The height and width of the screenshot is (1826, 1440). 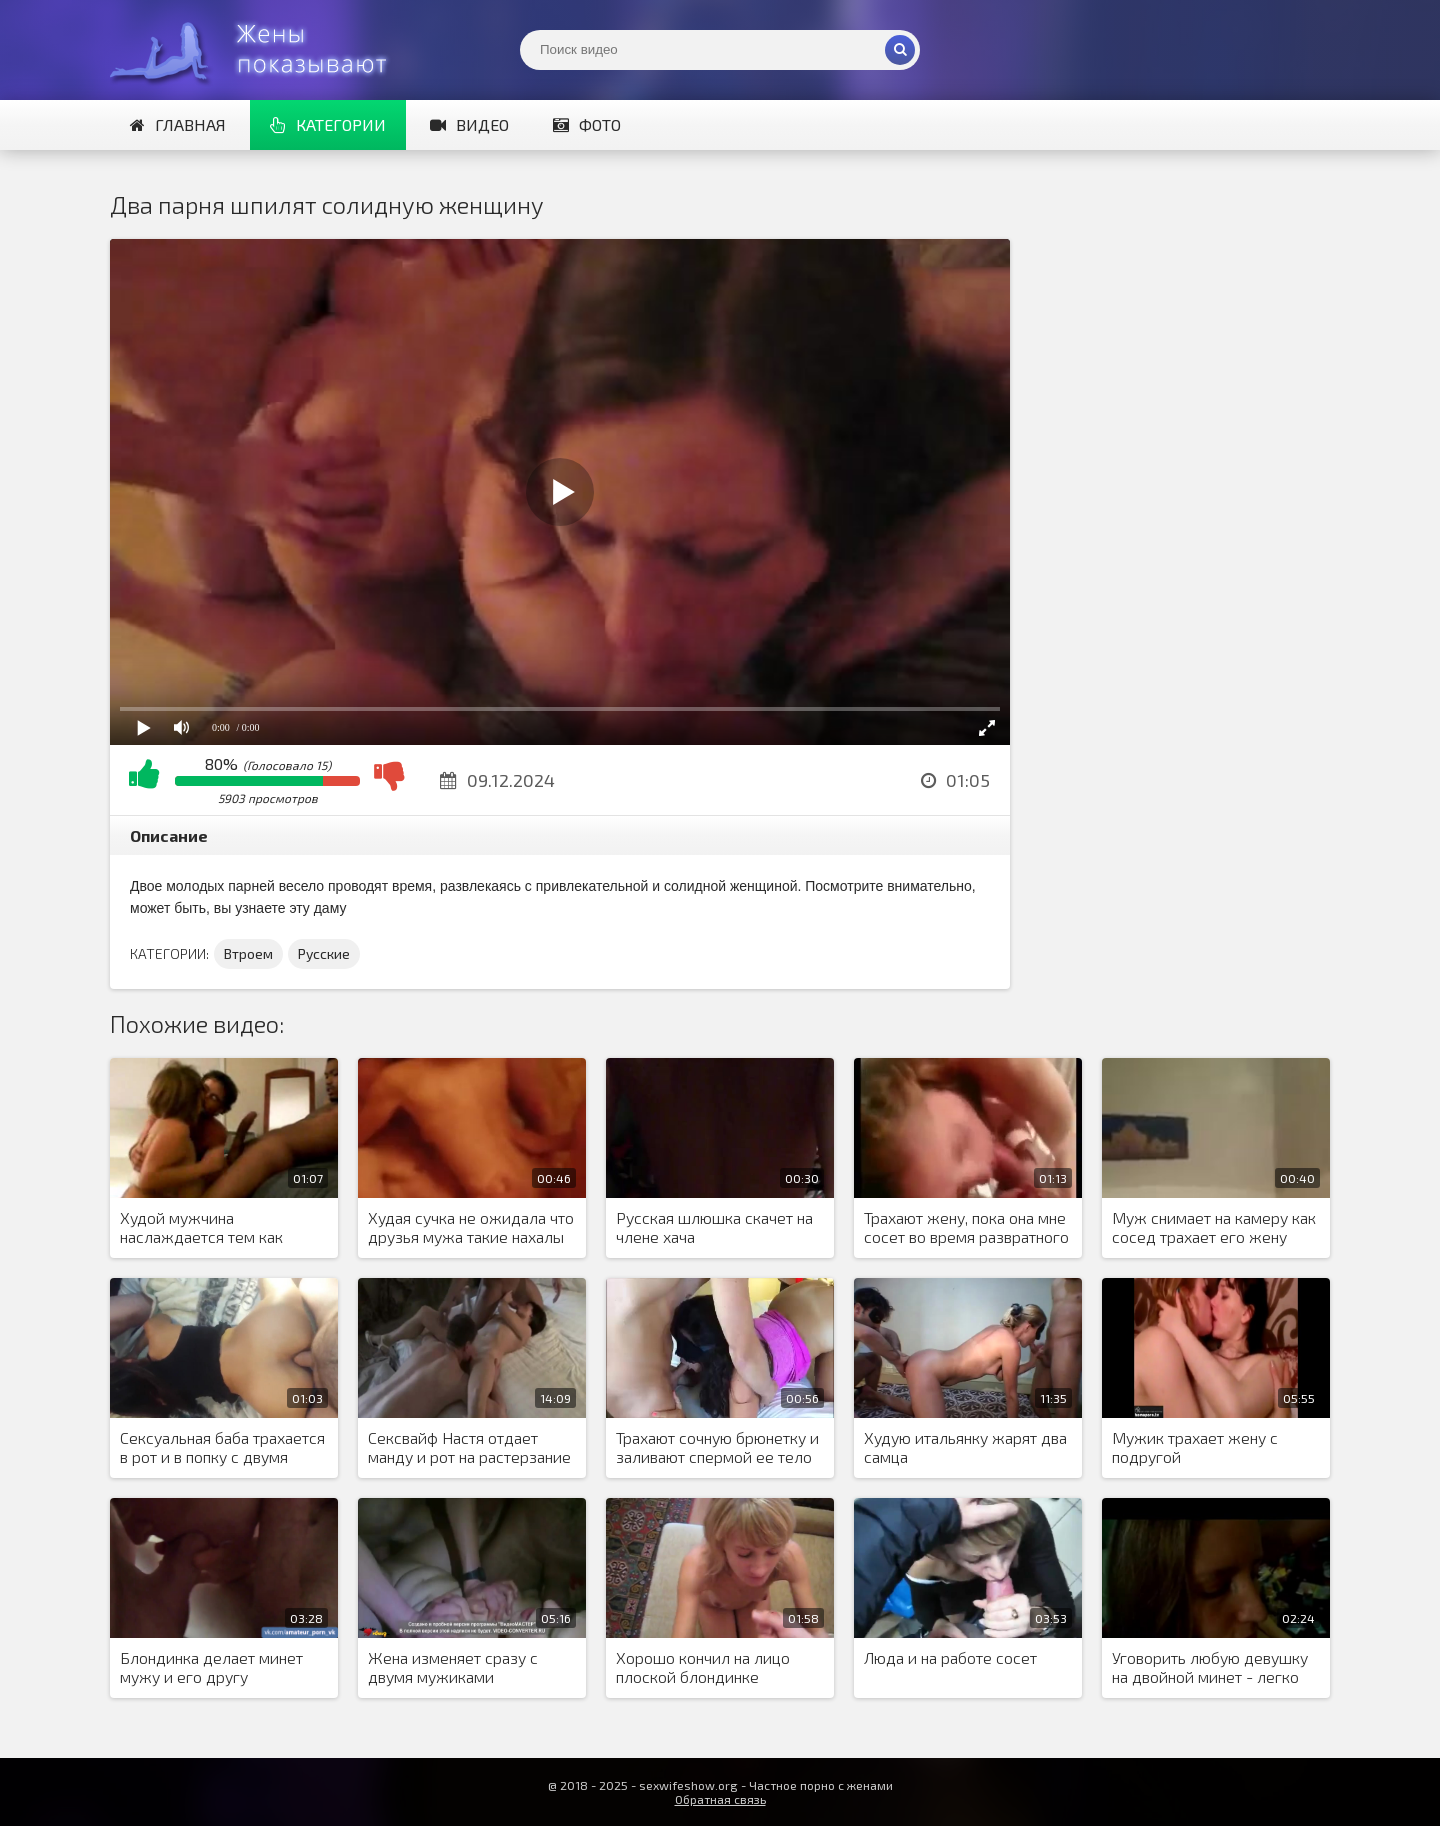 I want to click on Мужик трахает жену с подругой, so click(x=1195, y=1447).